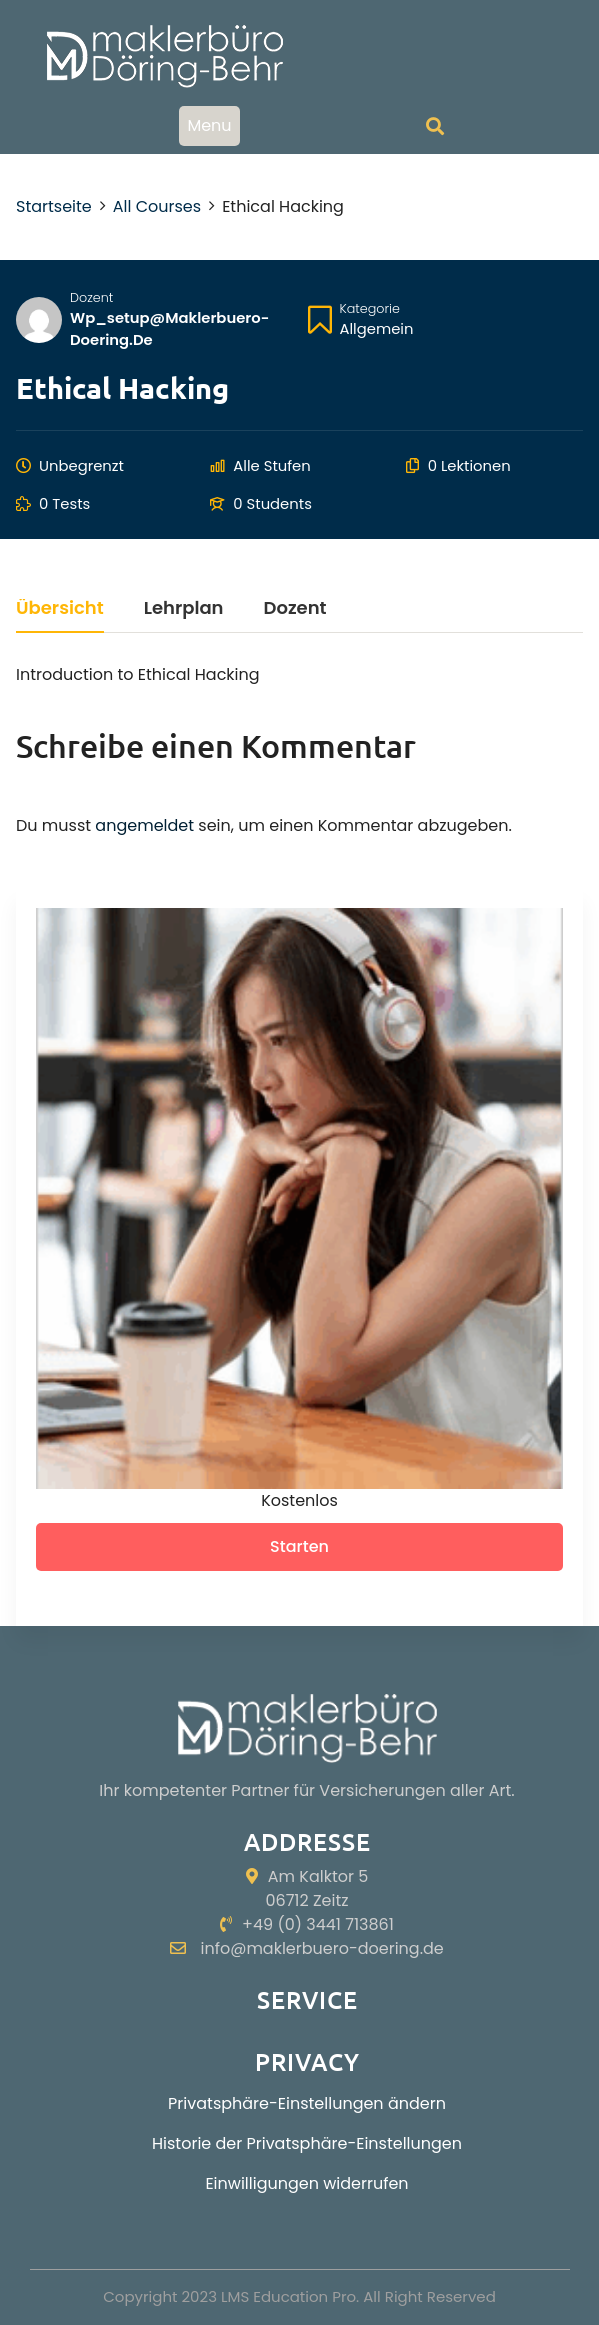 This screenshot has height=2325, width=599. Describe the element at coordinates (307, 2143) in the screenshot. I see `Historie der Privatsphäre-Einstellungen [button]` at that location.